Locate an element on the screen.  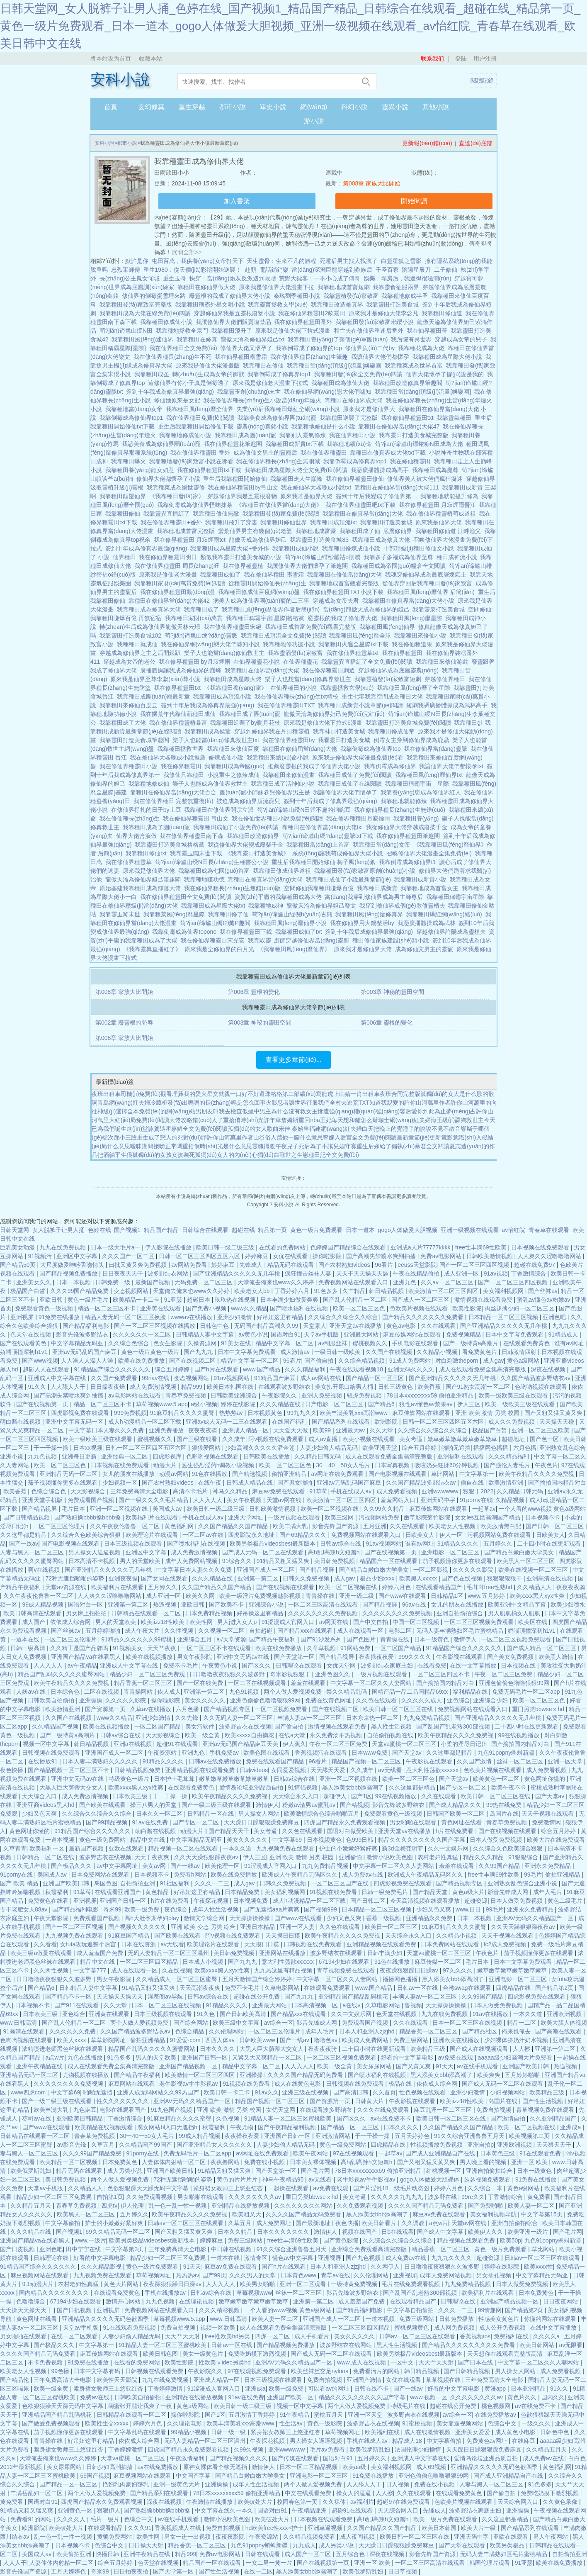
修仙界大佬都懷孕了小說 is located at coordinates (170, 478).